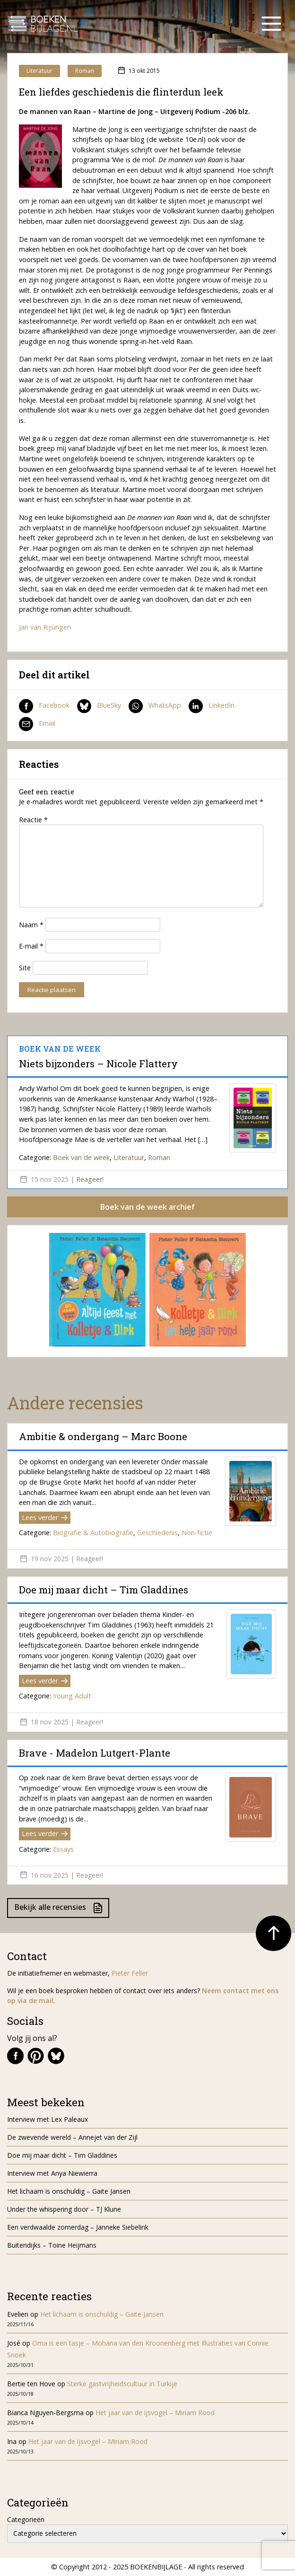 This screenshot has width=295, height=2576. Describe the element at coordinates (93, 1532) in the screenshot. I see `Biografie & Autobiografie` at that location.